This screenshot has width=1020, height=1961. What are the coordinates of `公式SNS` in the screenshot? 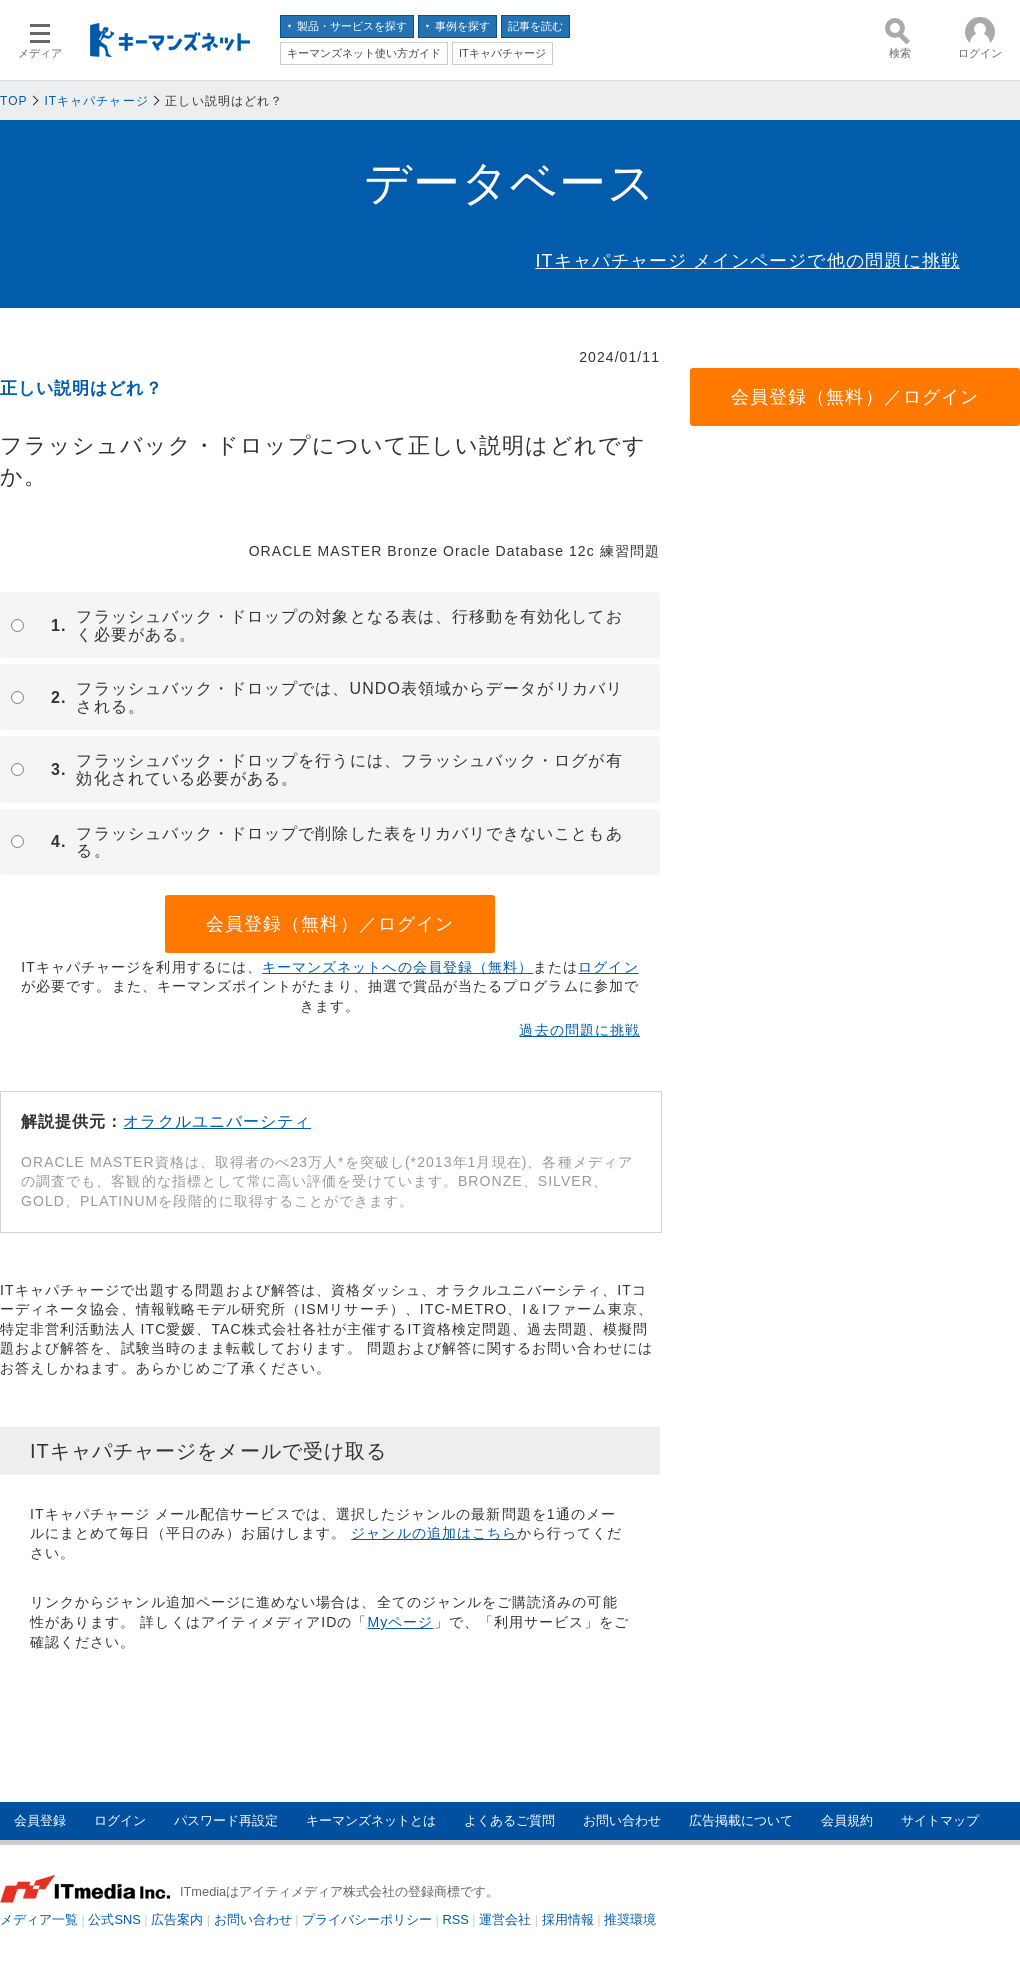 It's located at (114, 1919).